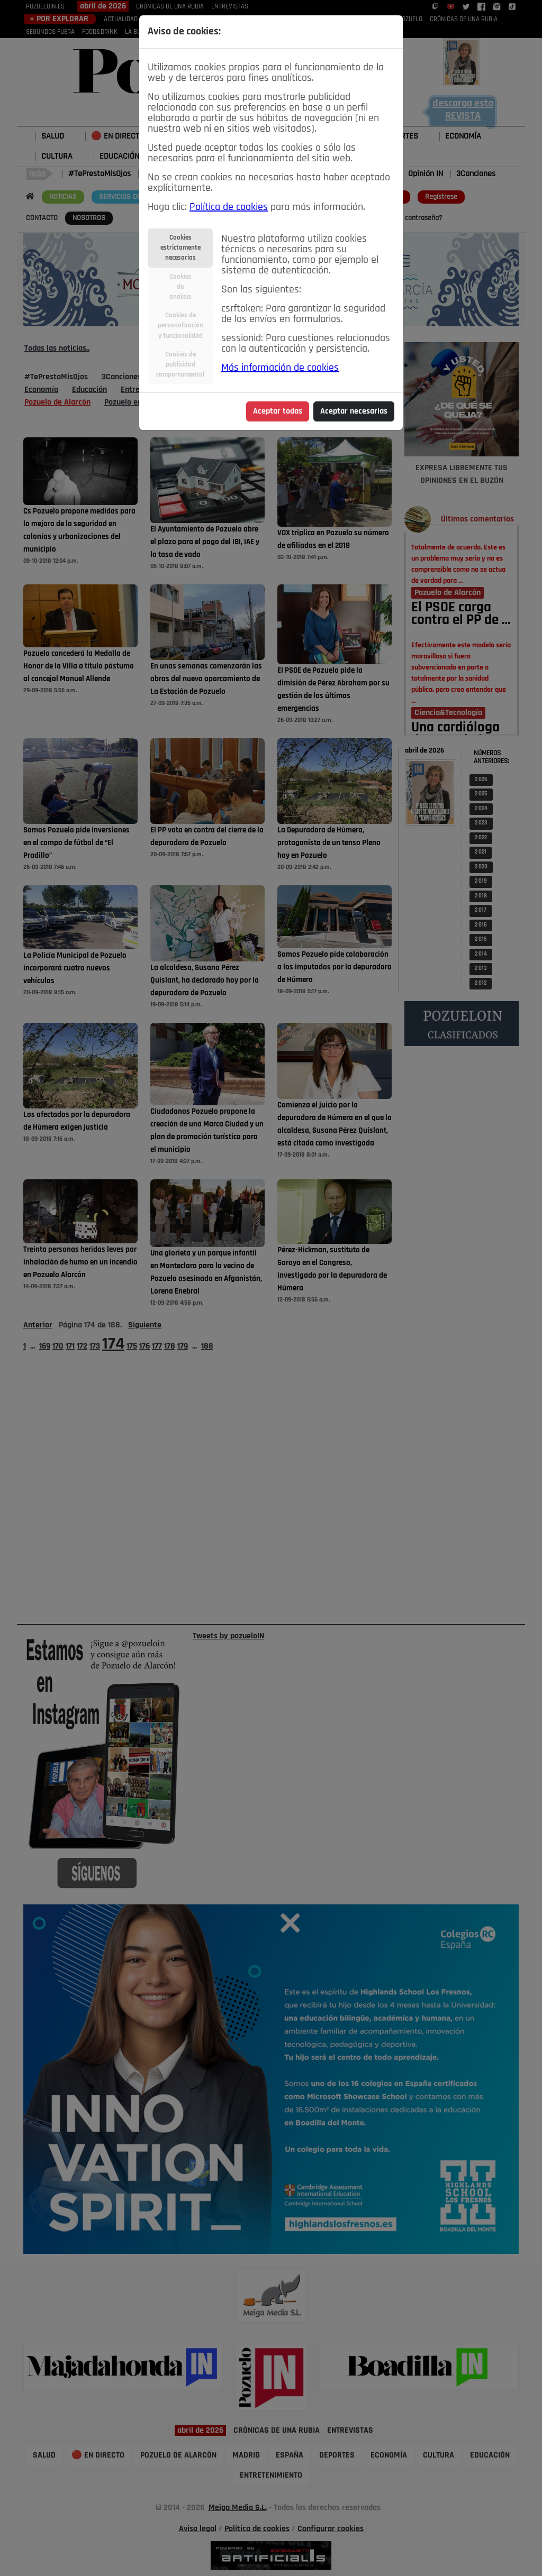 Image resolution: width=542 pixels, height=2576 pixels. What do you see at coordinates (228, 207) in the screenshot?
I see `Política de cookies` at bounding box center [228, 207].